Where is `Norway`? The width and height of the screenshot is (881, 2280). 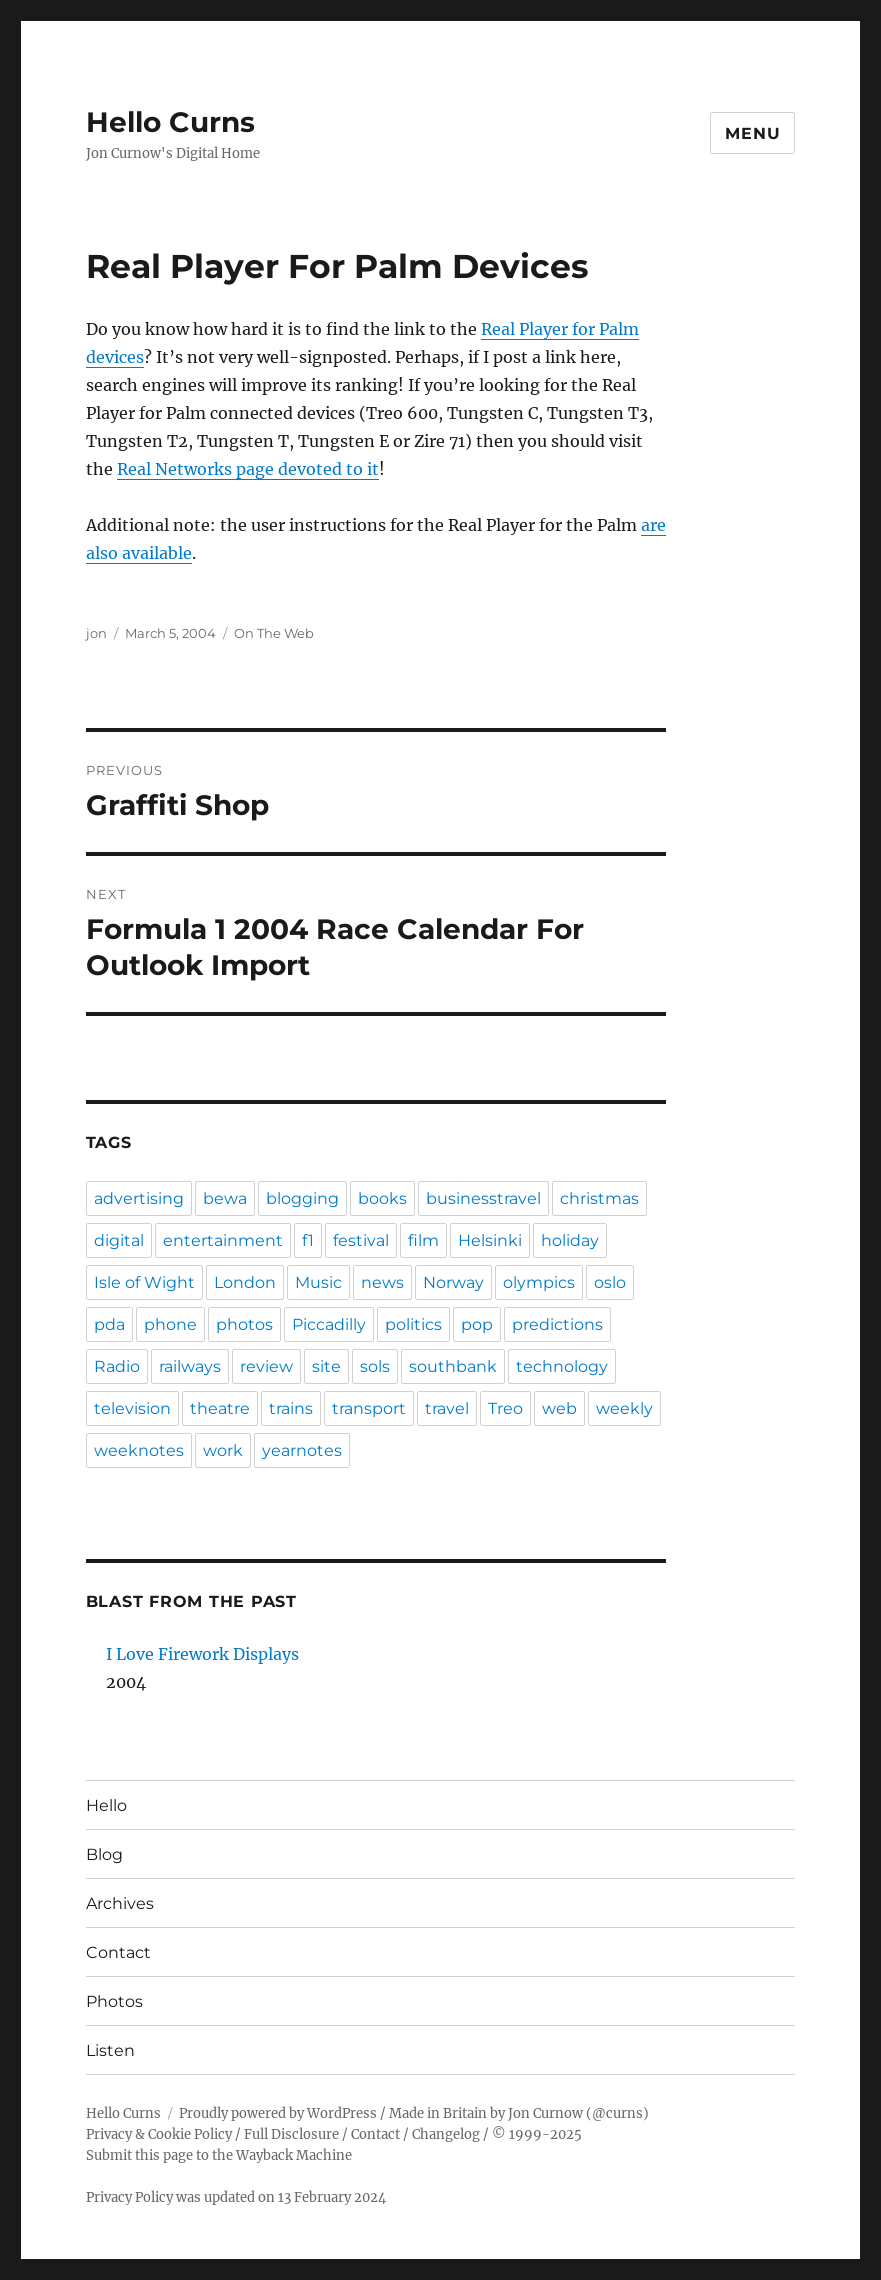 Norway is located at coordinates (453, 1282).